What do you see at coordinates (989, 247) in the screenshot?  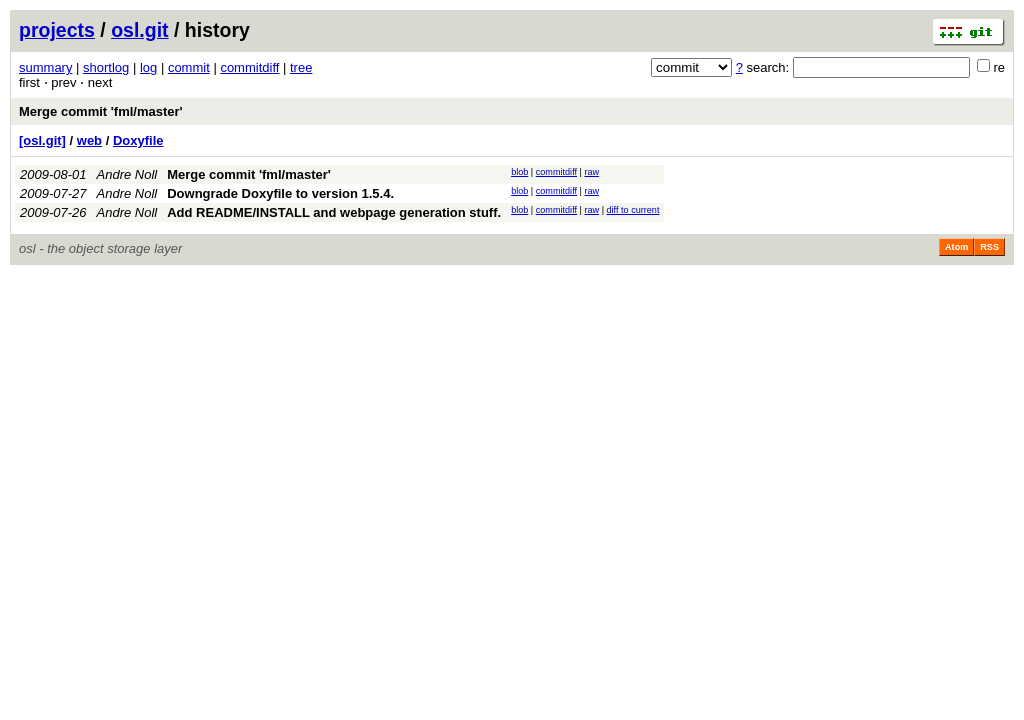 I see `RSS` at bounding box center [989, 247].